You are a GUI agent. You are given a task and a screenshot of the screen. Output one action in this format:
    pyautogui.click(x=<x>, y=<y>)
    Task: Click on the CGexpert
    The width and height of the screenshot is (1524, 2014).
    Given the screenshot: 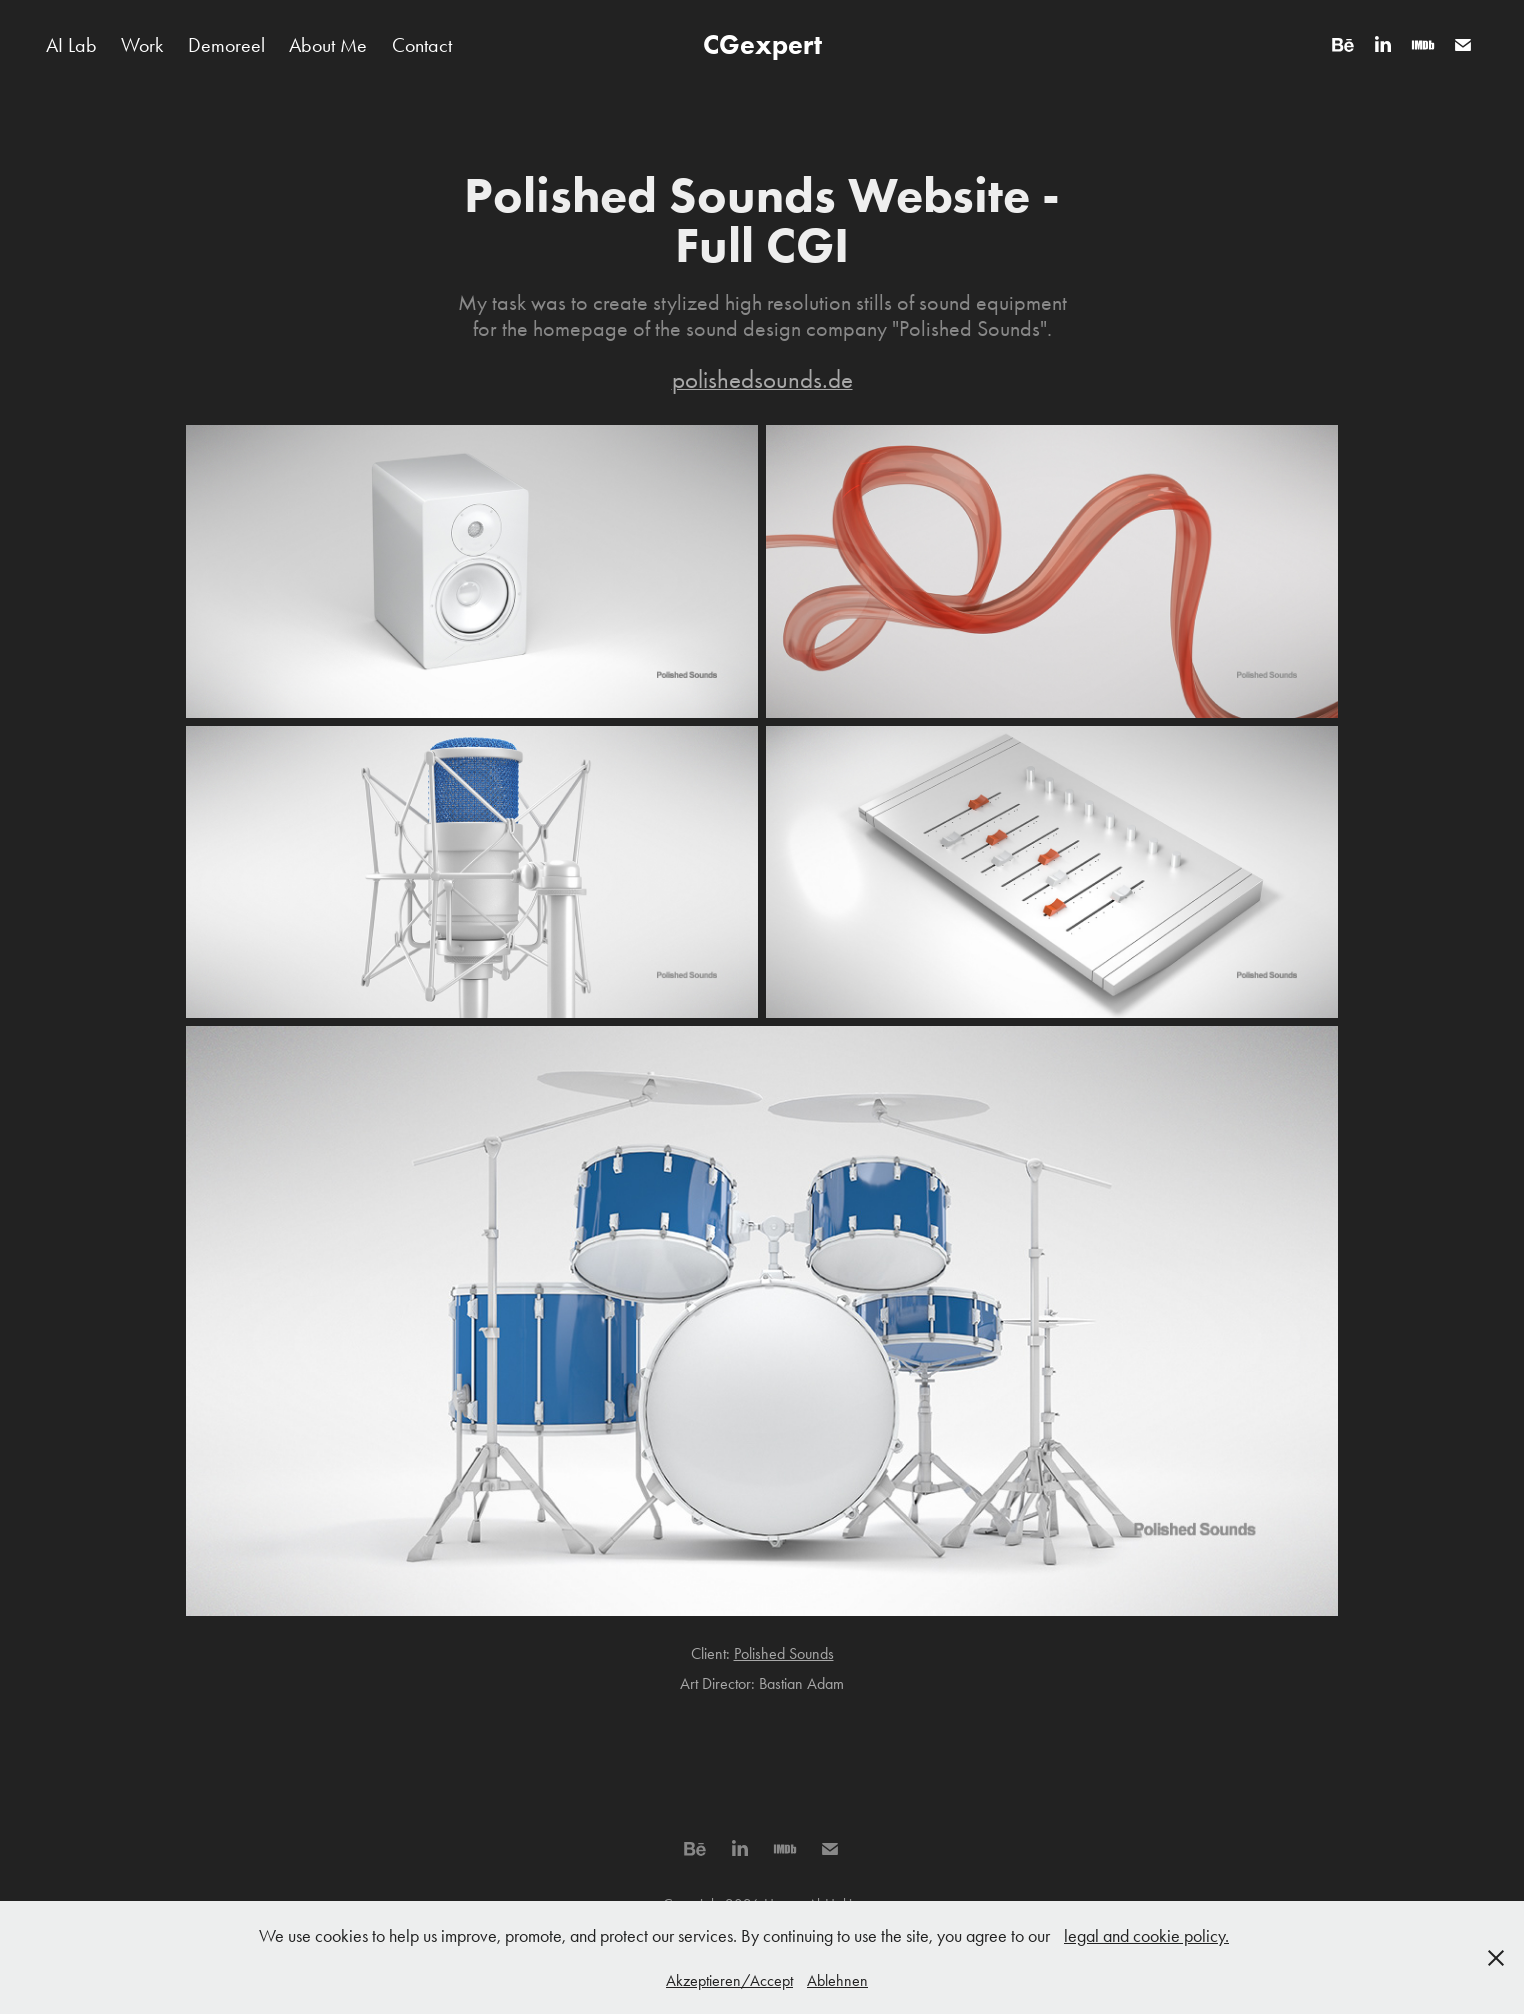 What is the action you would take?
    pyautogui.click(x=762, y=44)
    